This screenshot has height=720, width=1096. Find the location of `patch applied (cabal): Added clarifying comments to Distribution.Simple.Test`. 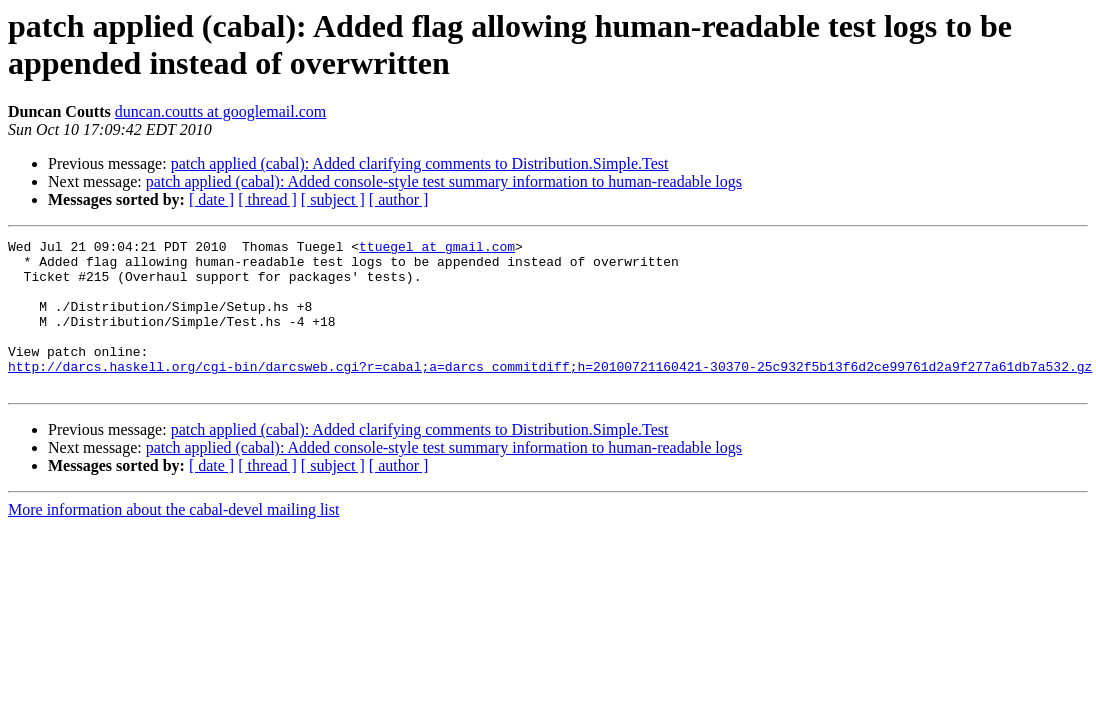

patch applied (cabal): Added clarifying comments to Distribution.Simple.Test is located at coordinates (420, 163).